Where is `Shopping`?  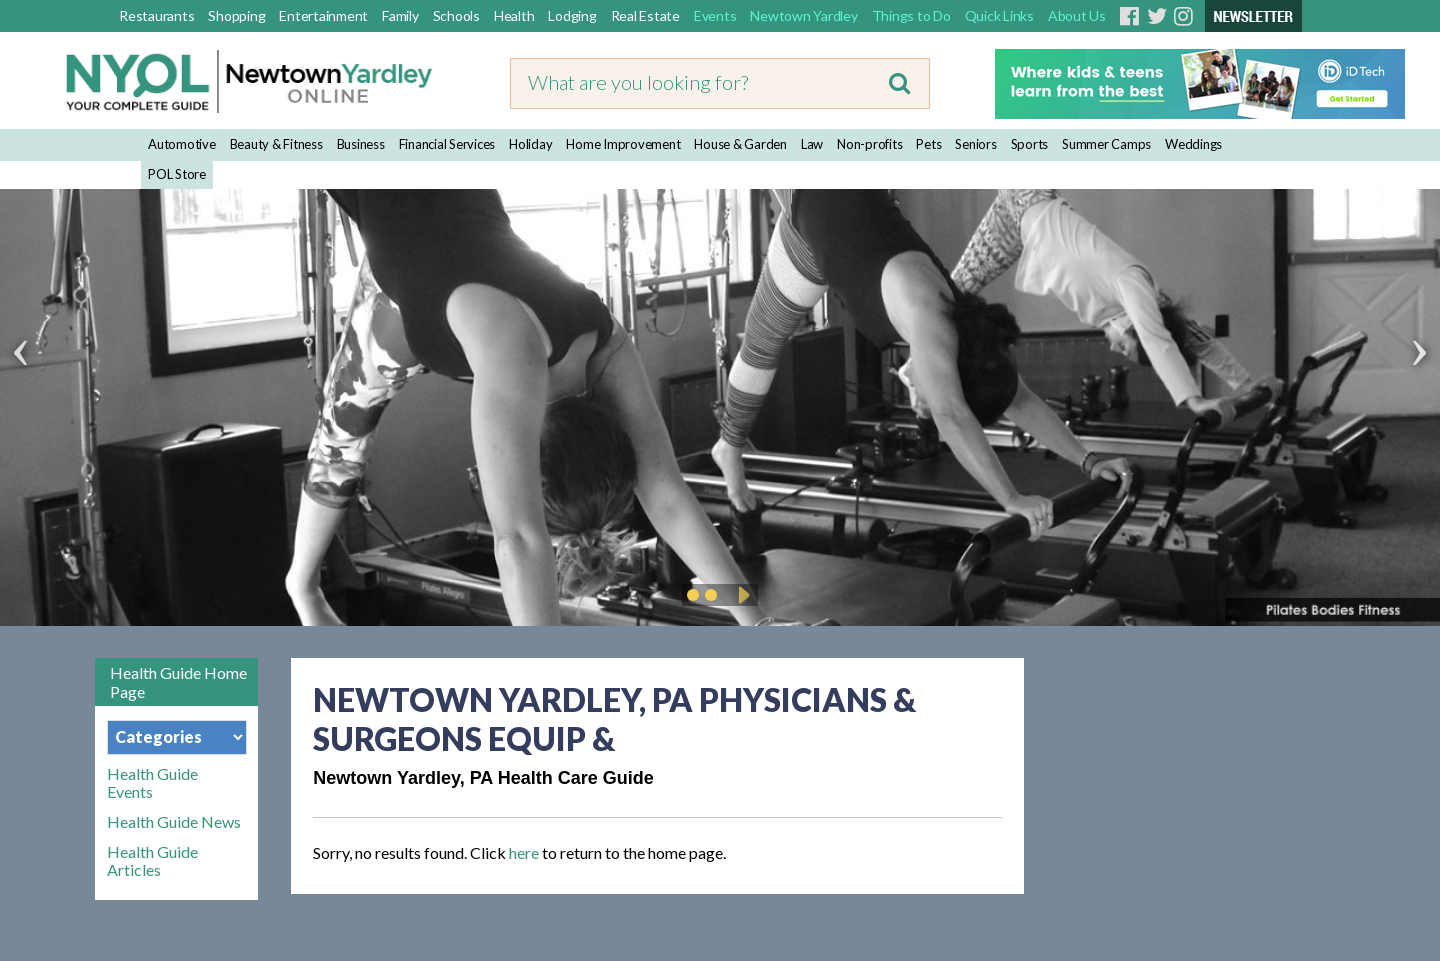 Shopping is located at coordinates (236, 15).